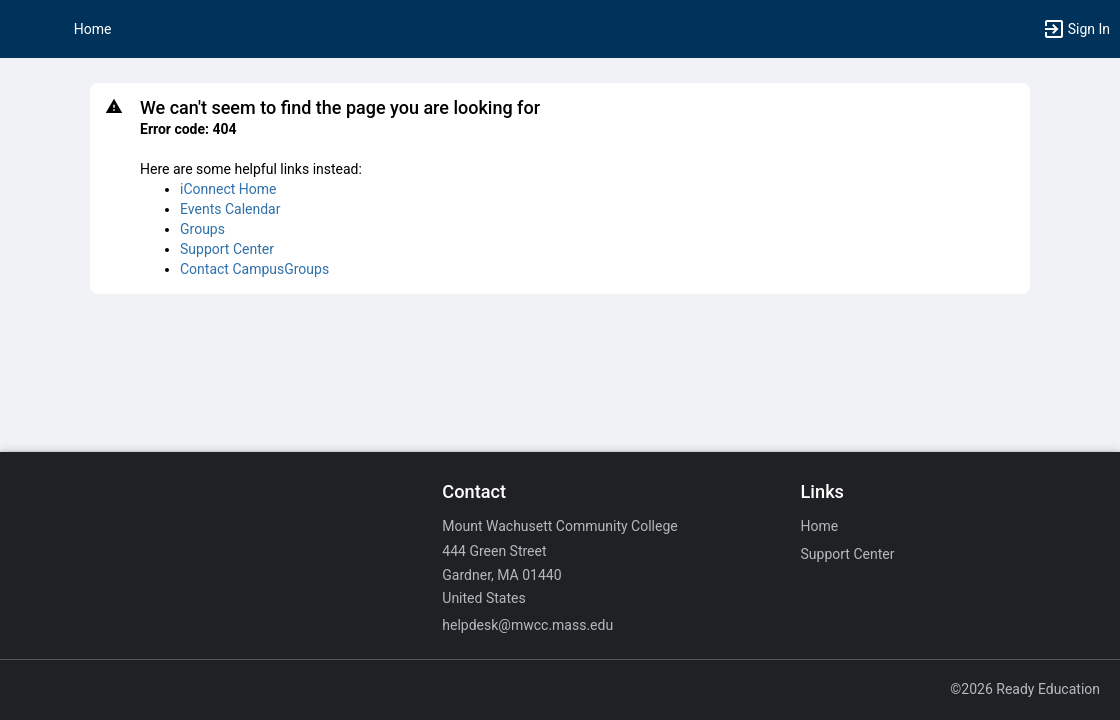  Describe the element at coordinates (254, 269) in the screenshot. I see `Contact CampusGroups` at that location.